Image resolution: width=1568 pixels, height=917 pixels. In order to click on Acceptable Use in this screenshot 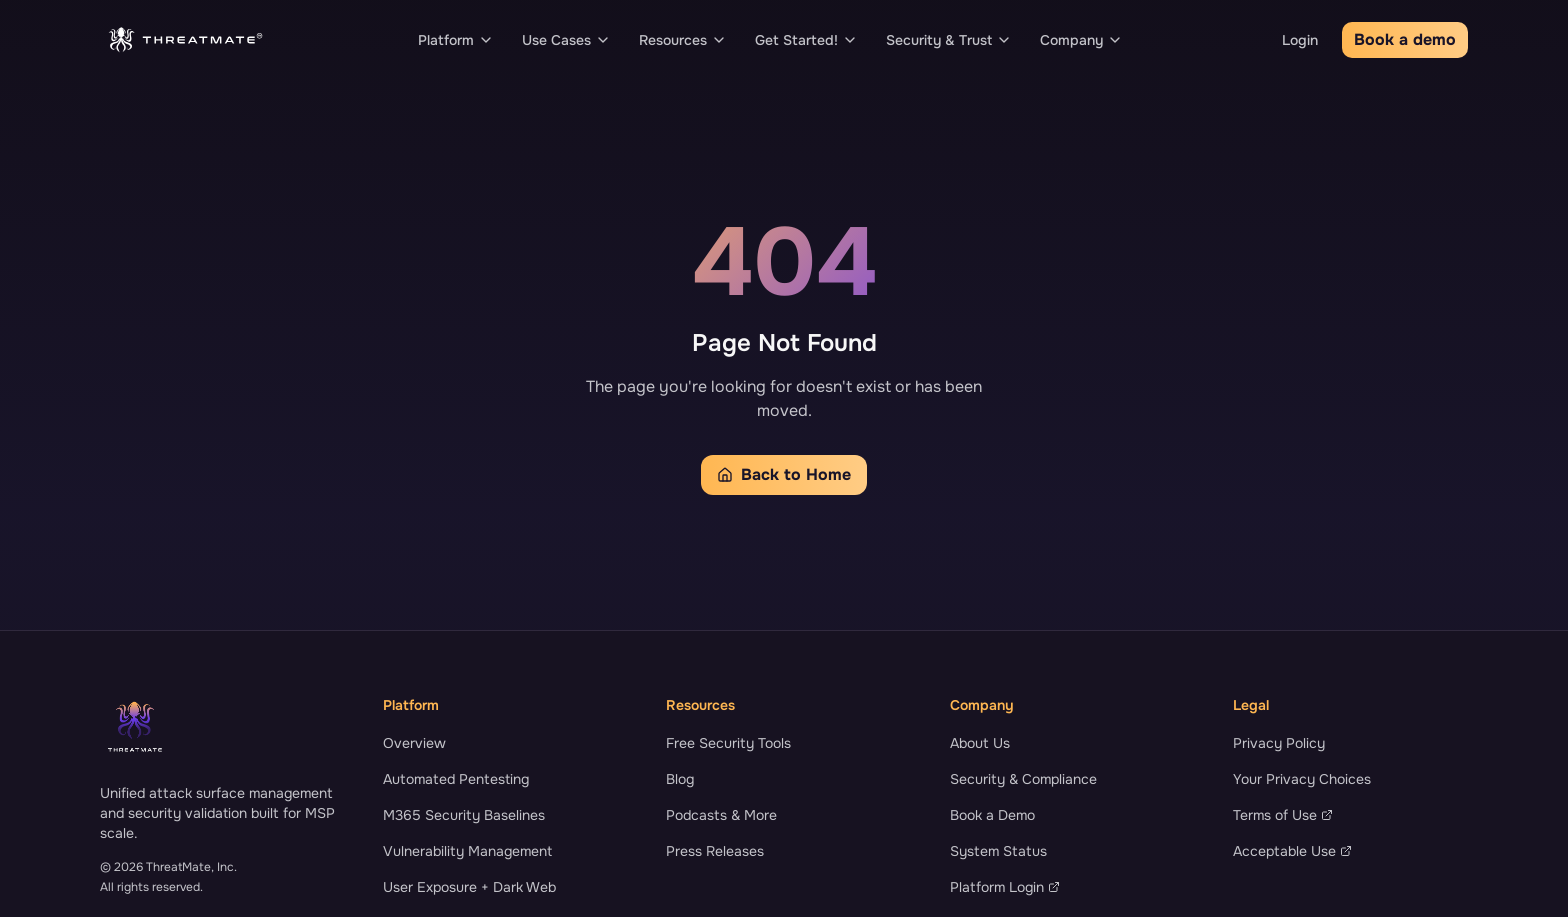, I will do `click(1292, 851)`.